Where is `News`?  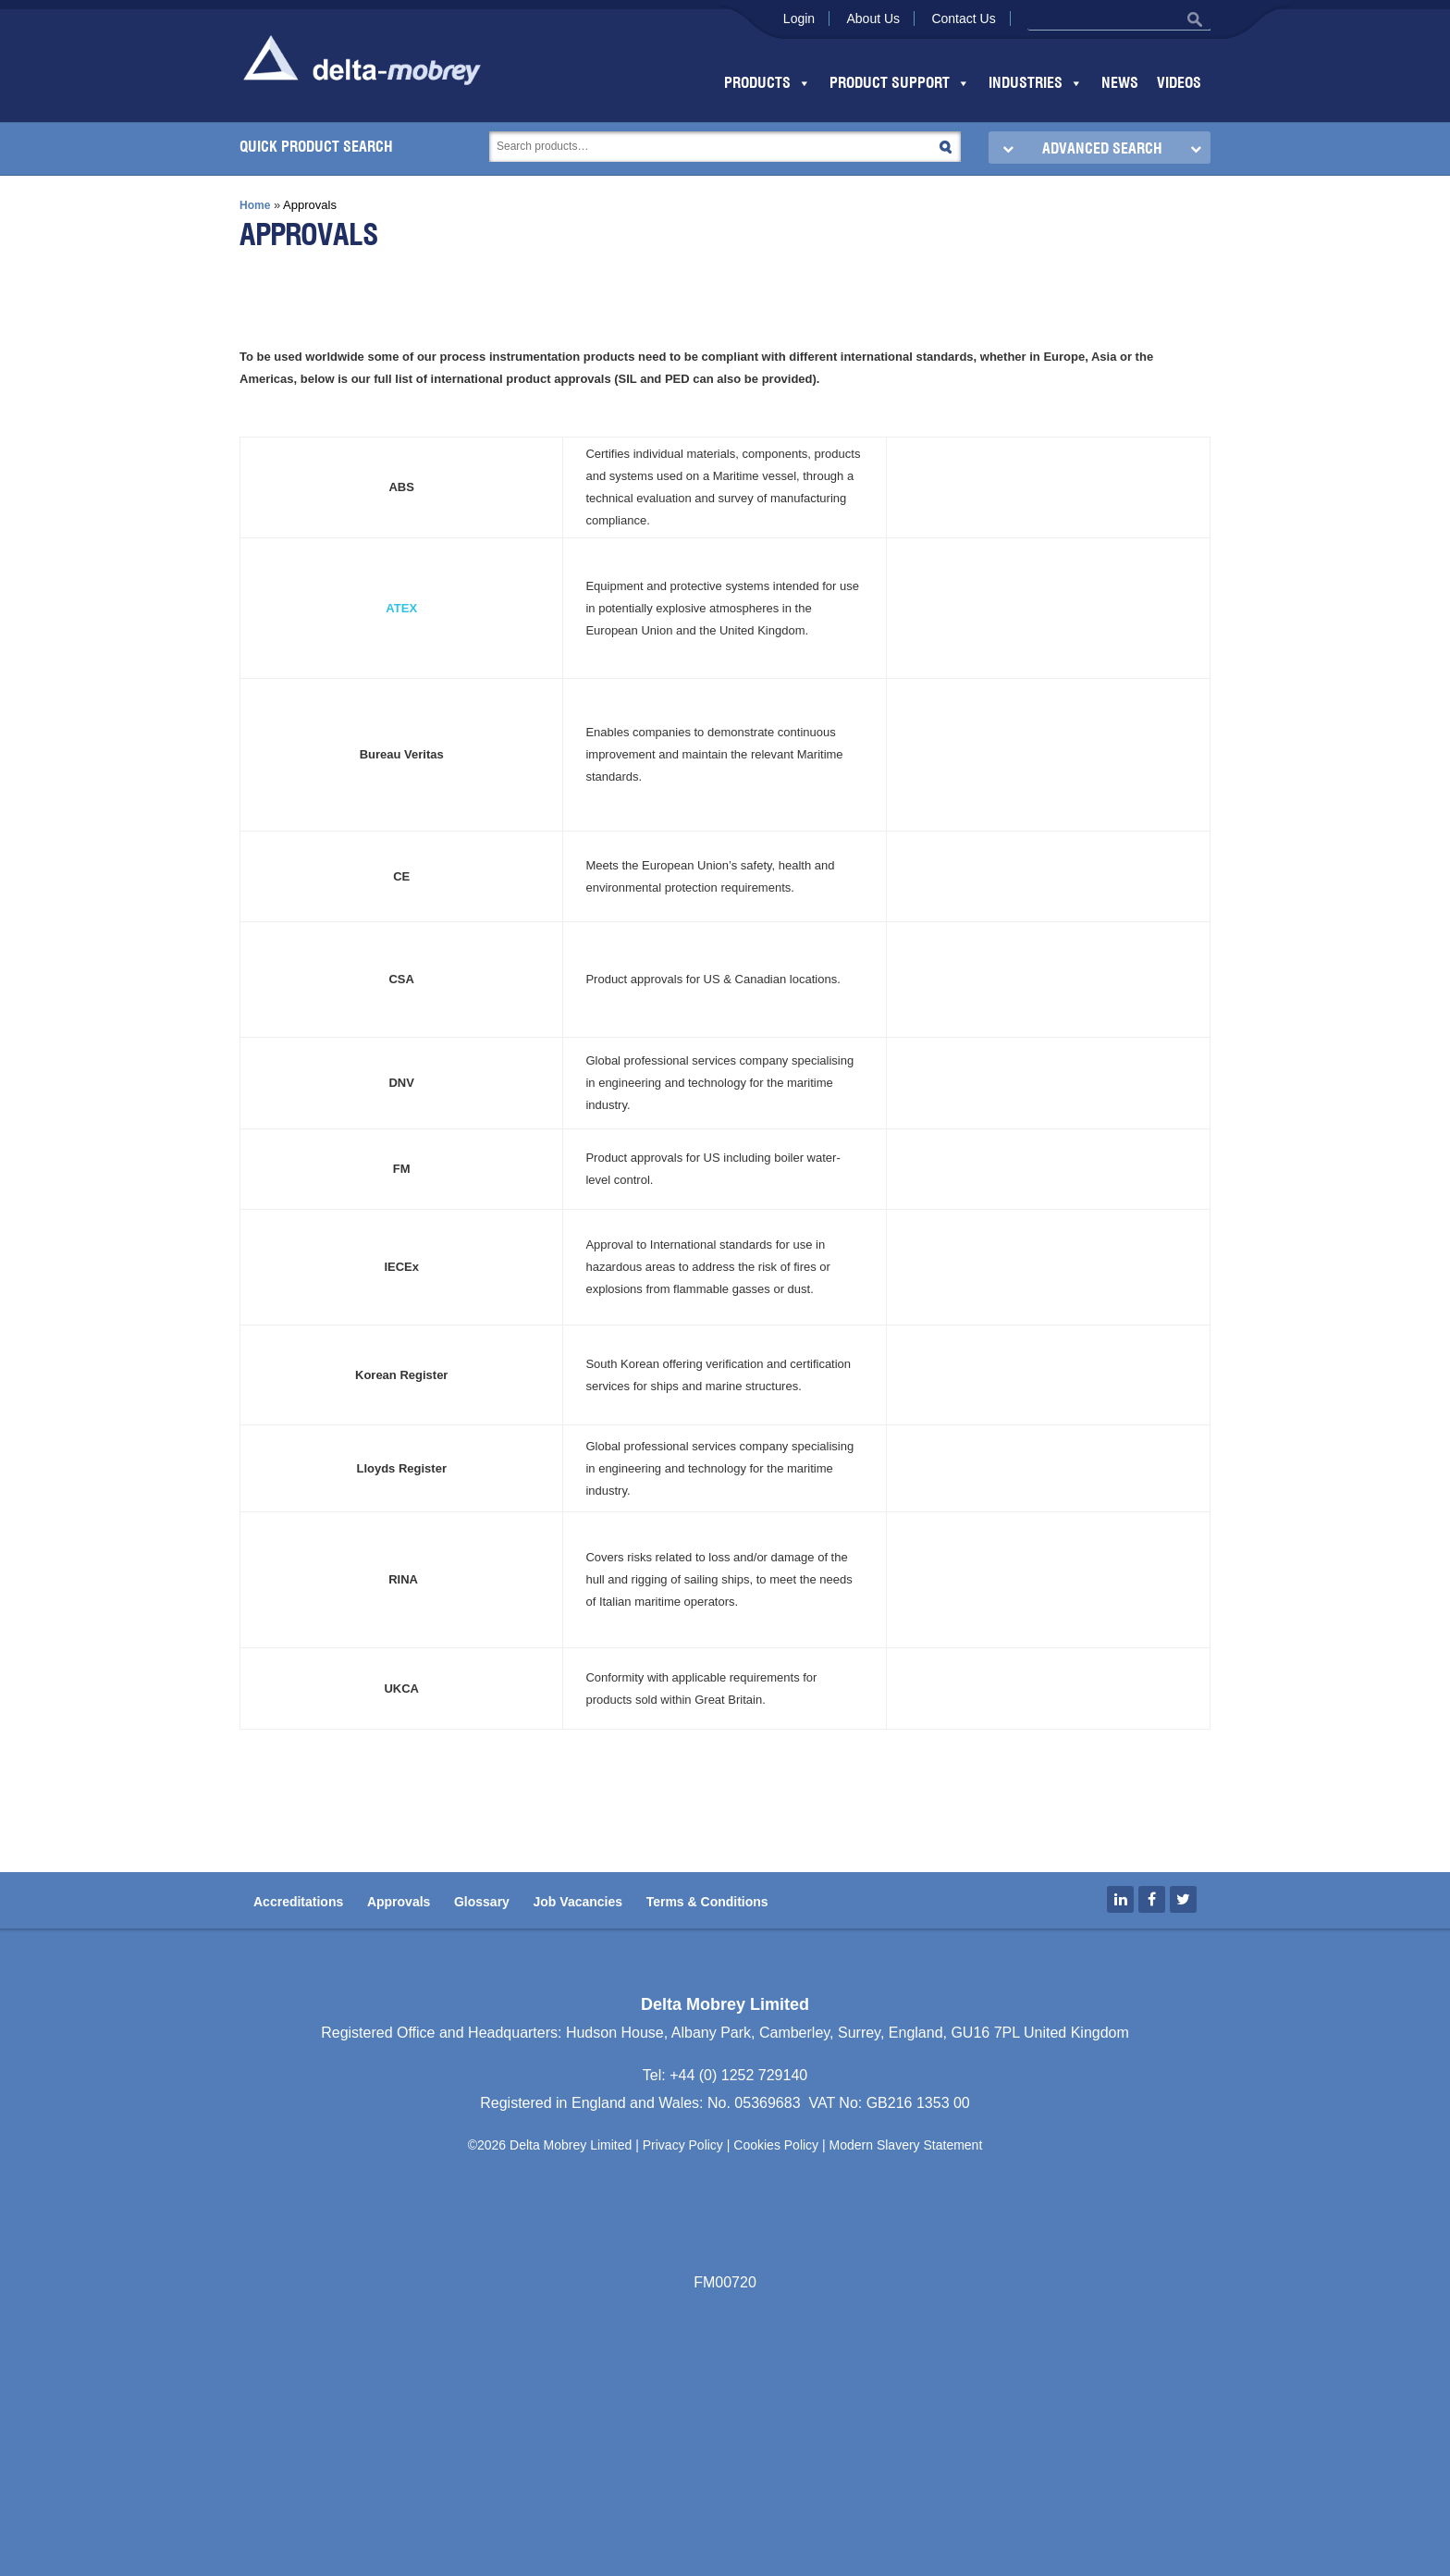
News is located at coordinates (1119, 83).